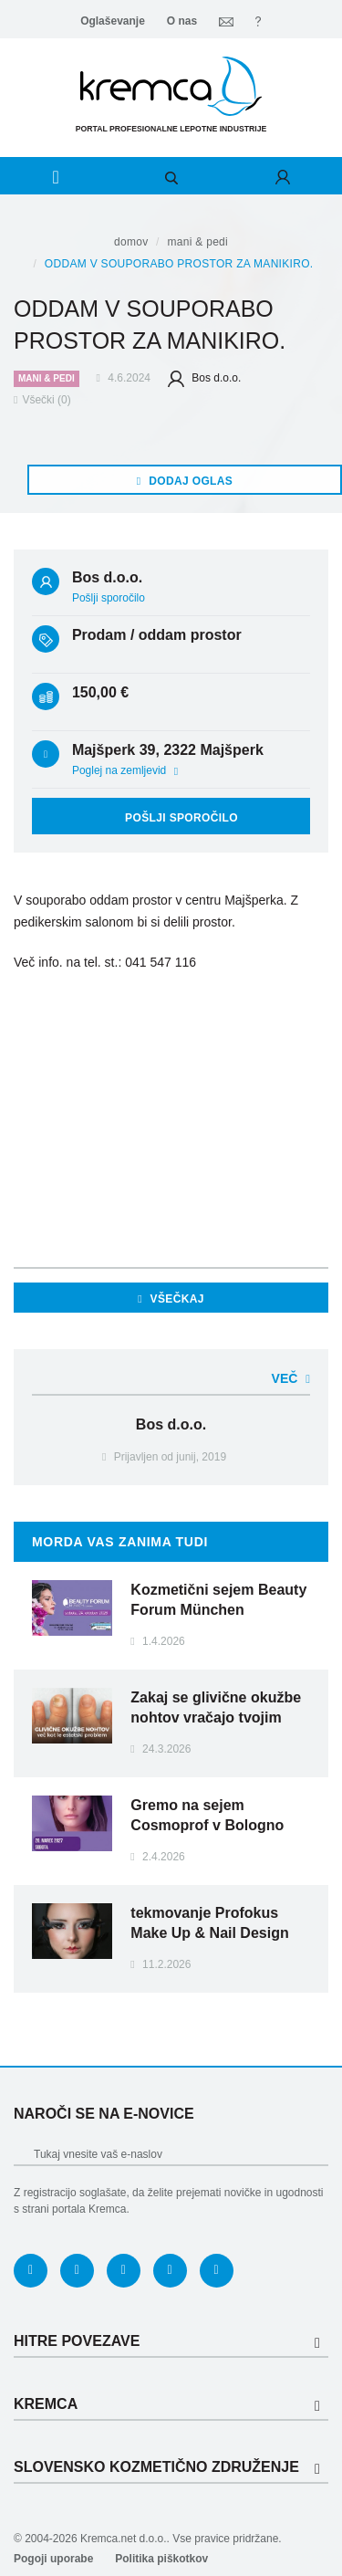 Image resolution: width=342 pixels, height=2576 pixels. I want to click on Dodaj oglas, so click(185, 481).